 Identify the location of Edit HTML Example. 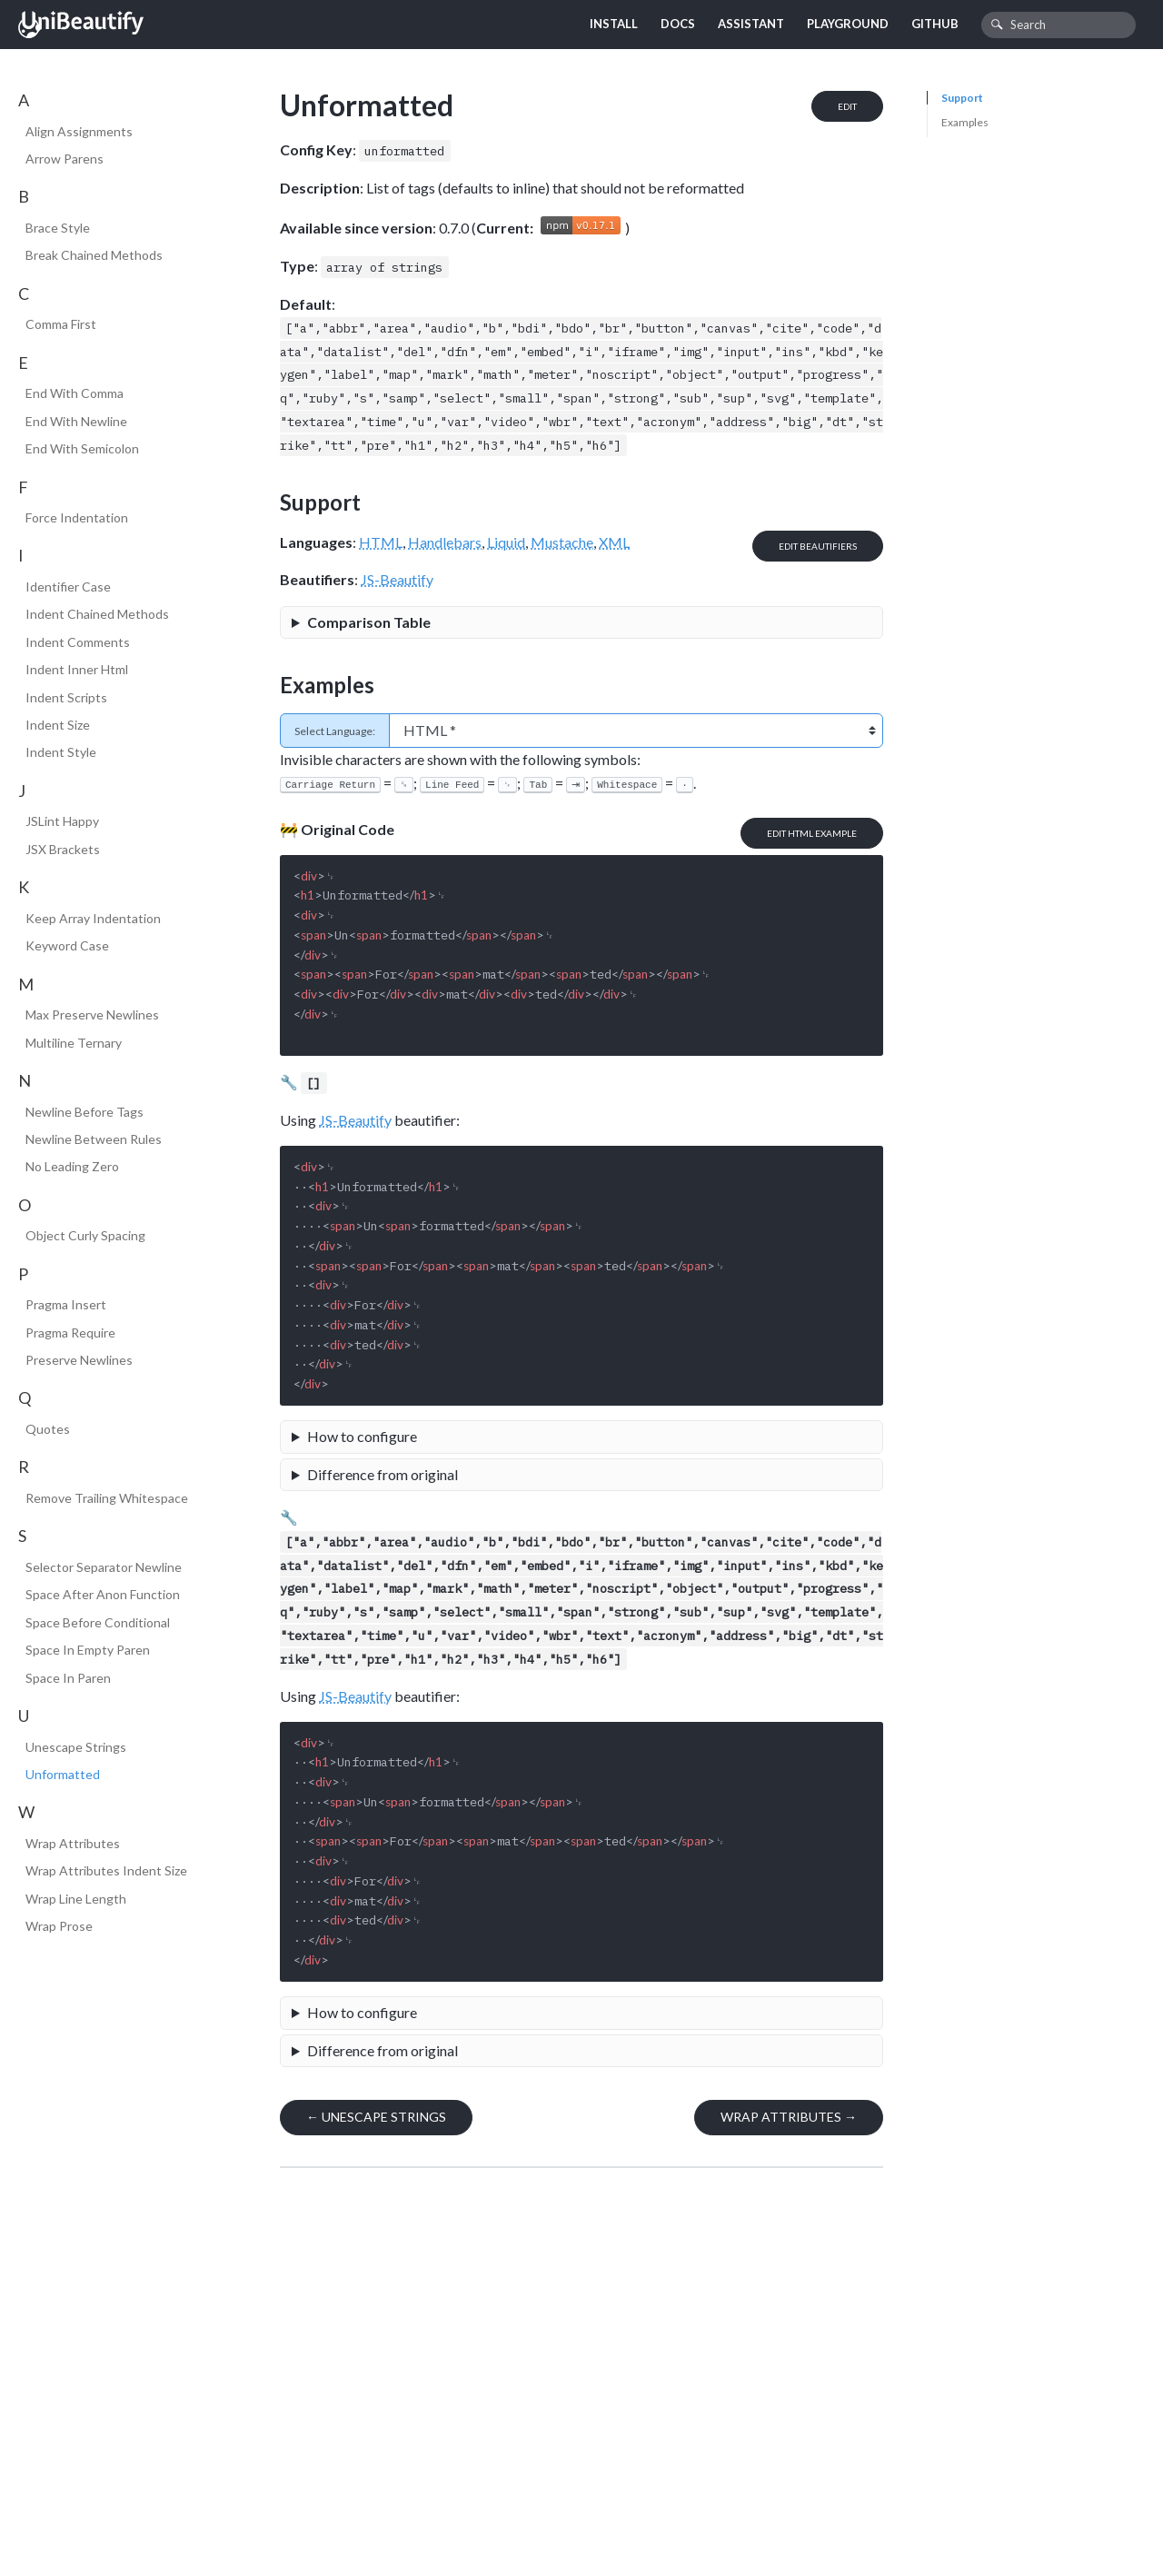
(812, 833).